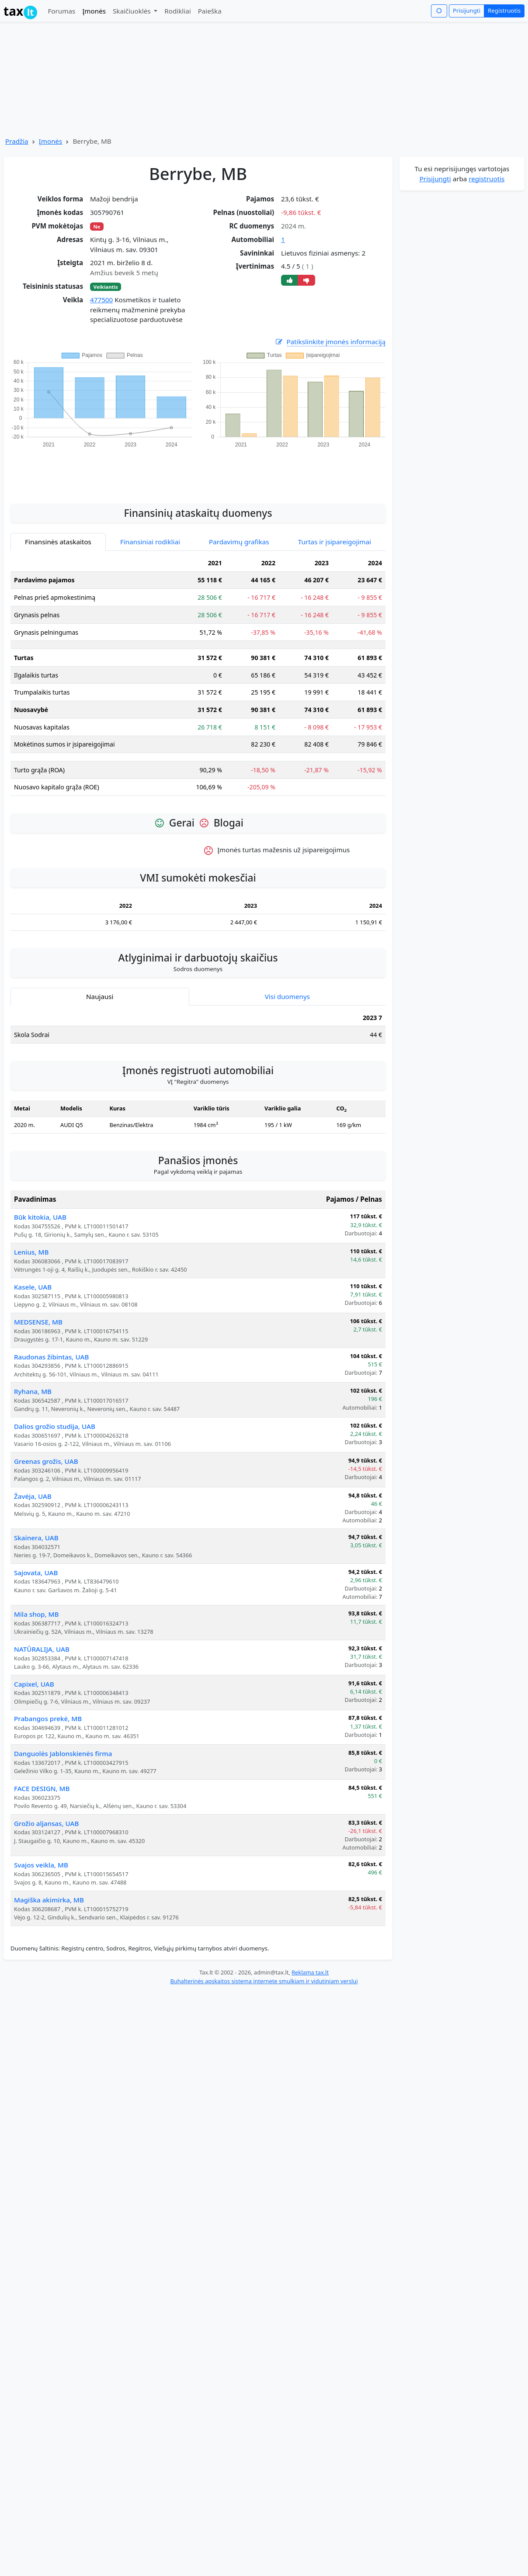 The height and width of the screenshot is (2576, 528). I want to click on [tabpanel], so click(198, 678).